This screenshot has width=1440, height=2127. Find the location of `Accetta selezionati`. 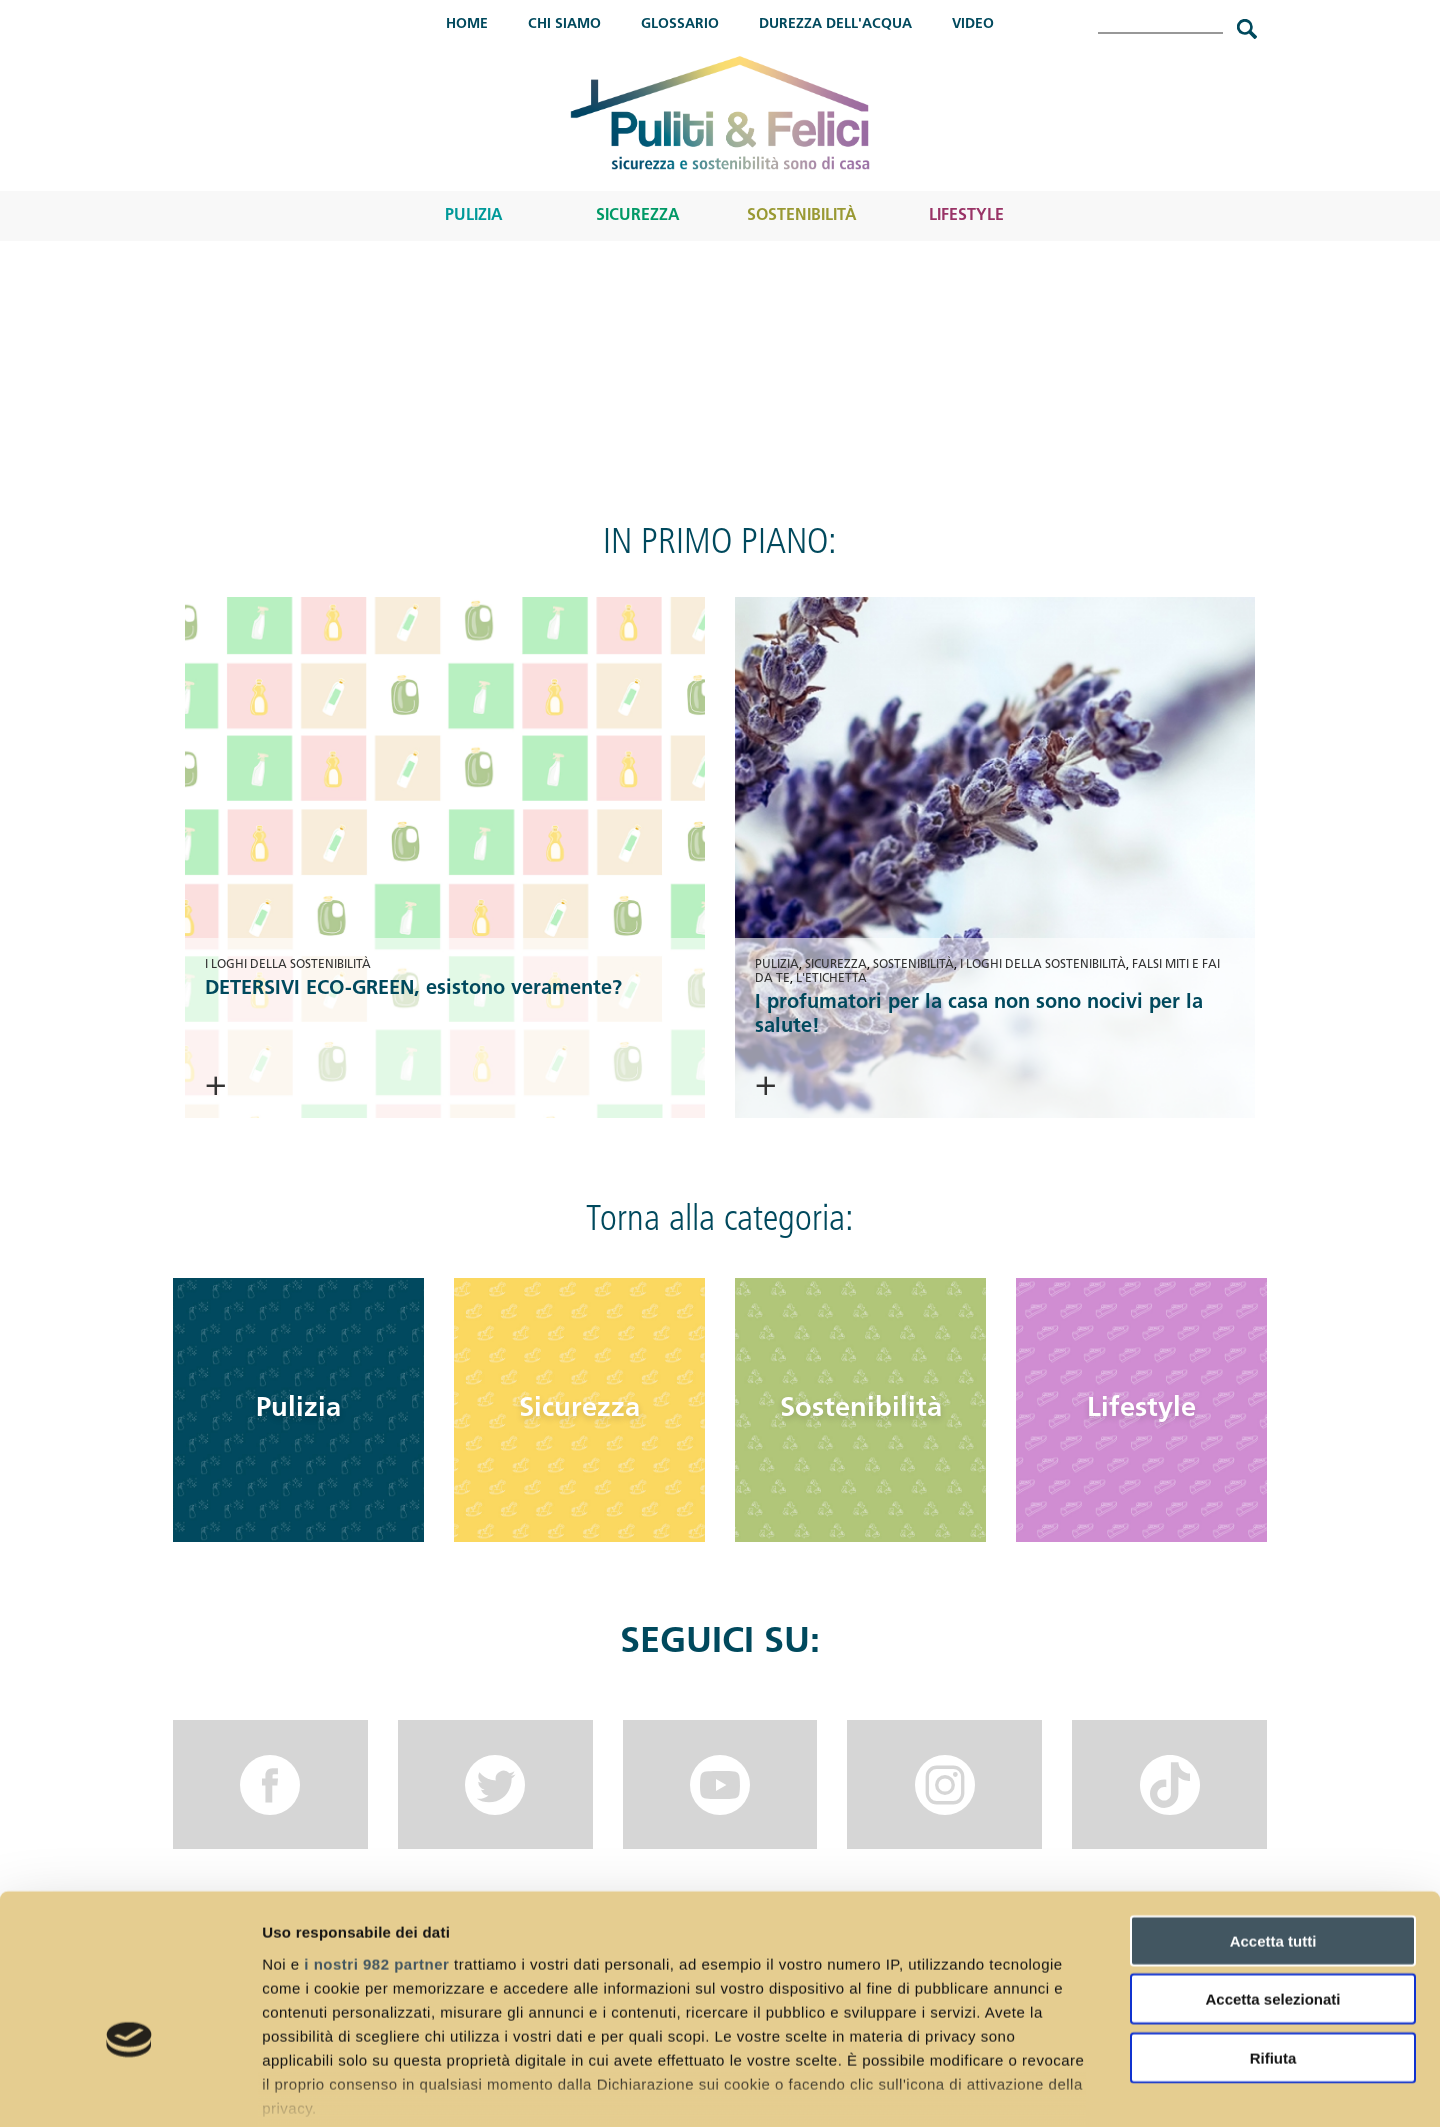

Accetta selezionati is located at coordinates (1272, 1876).